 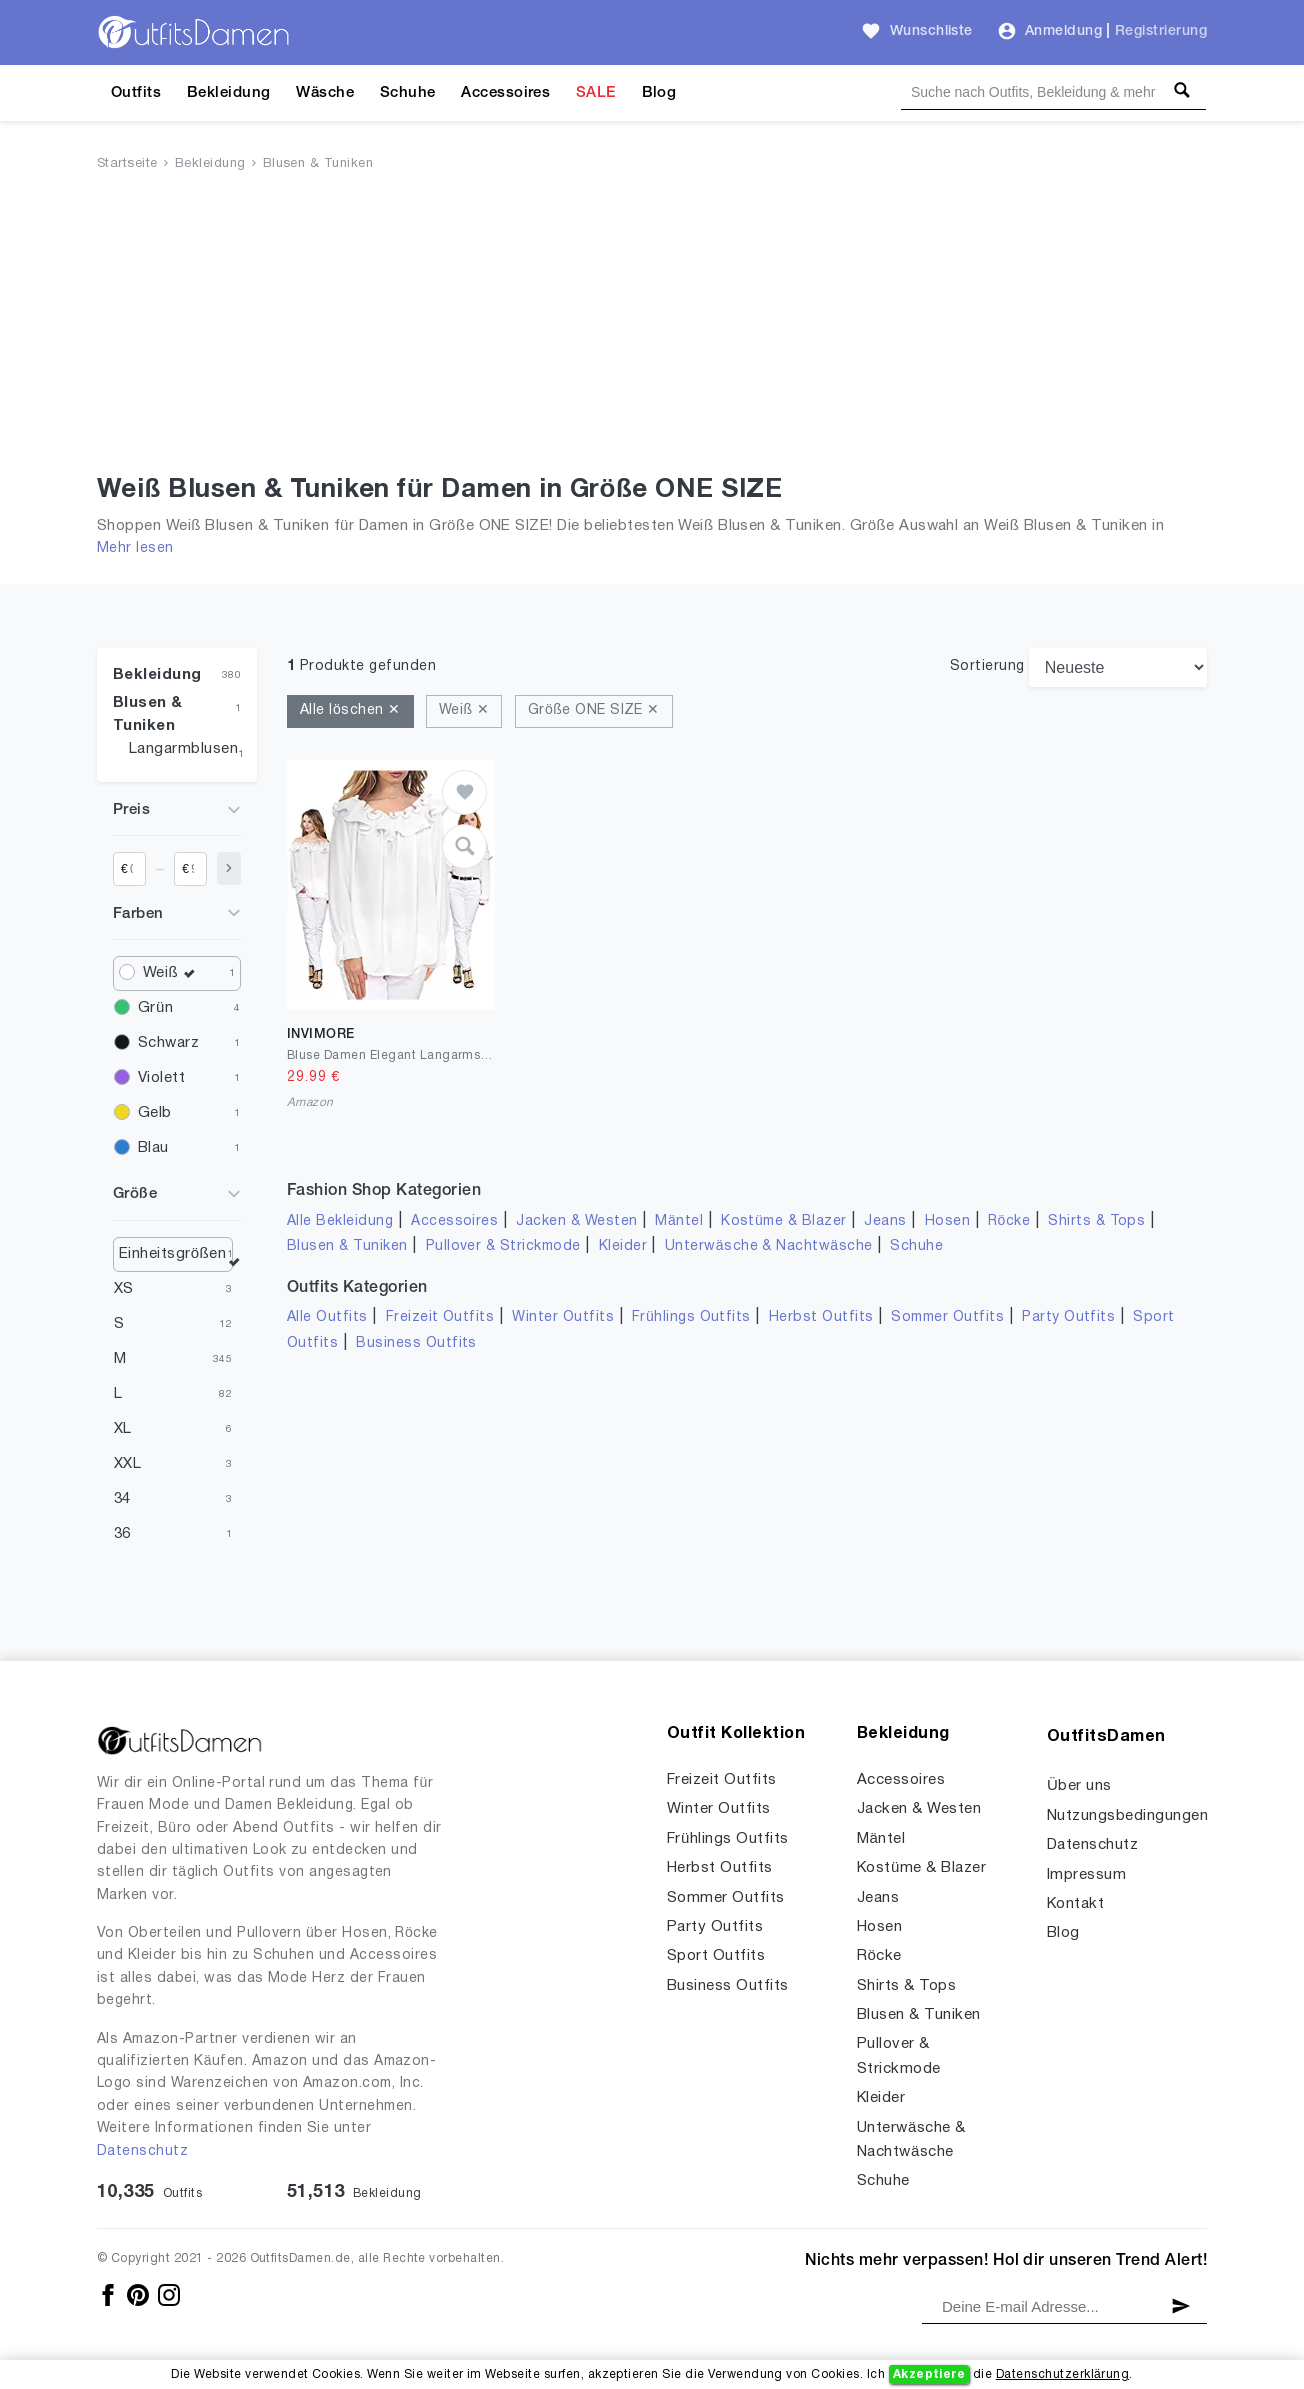 What do you see at coordinates (679, 1221) in the screenshot?
I see `Mäntel` at bounding box center [679, 1221].